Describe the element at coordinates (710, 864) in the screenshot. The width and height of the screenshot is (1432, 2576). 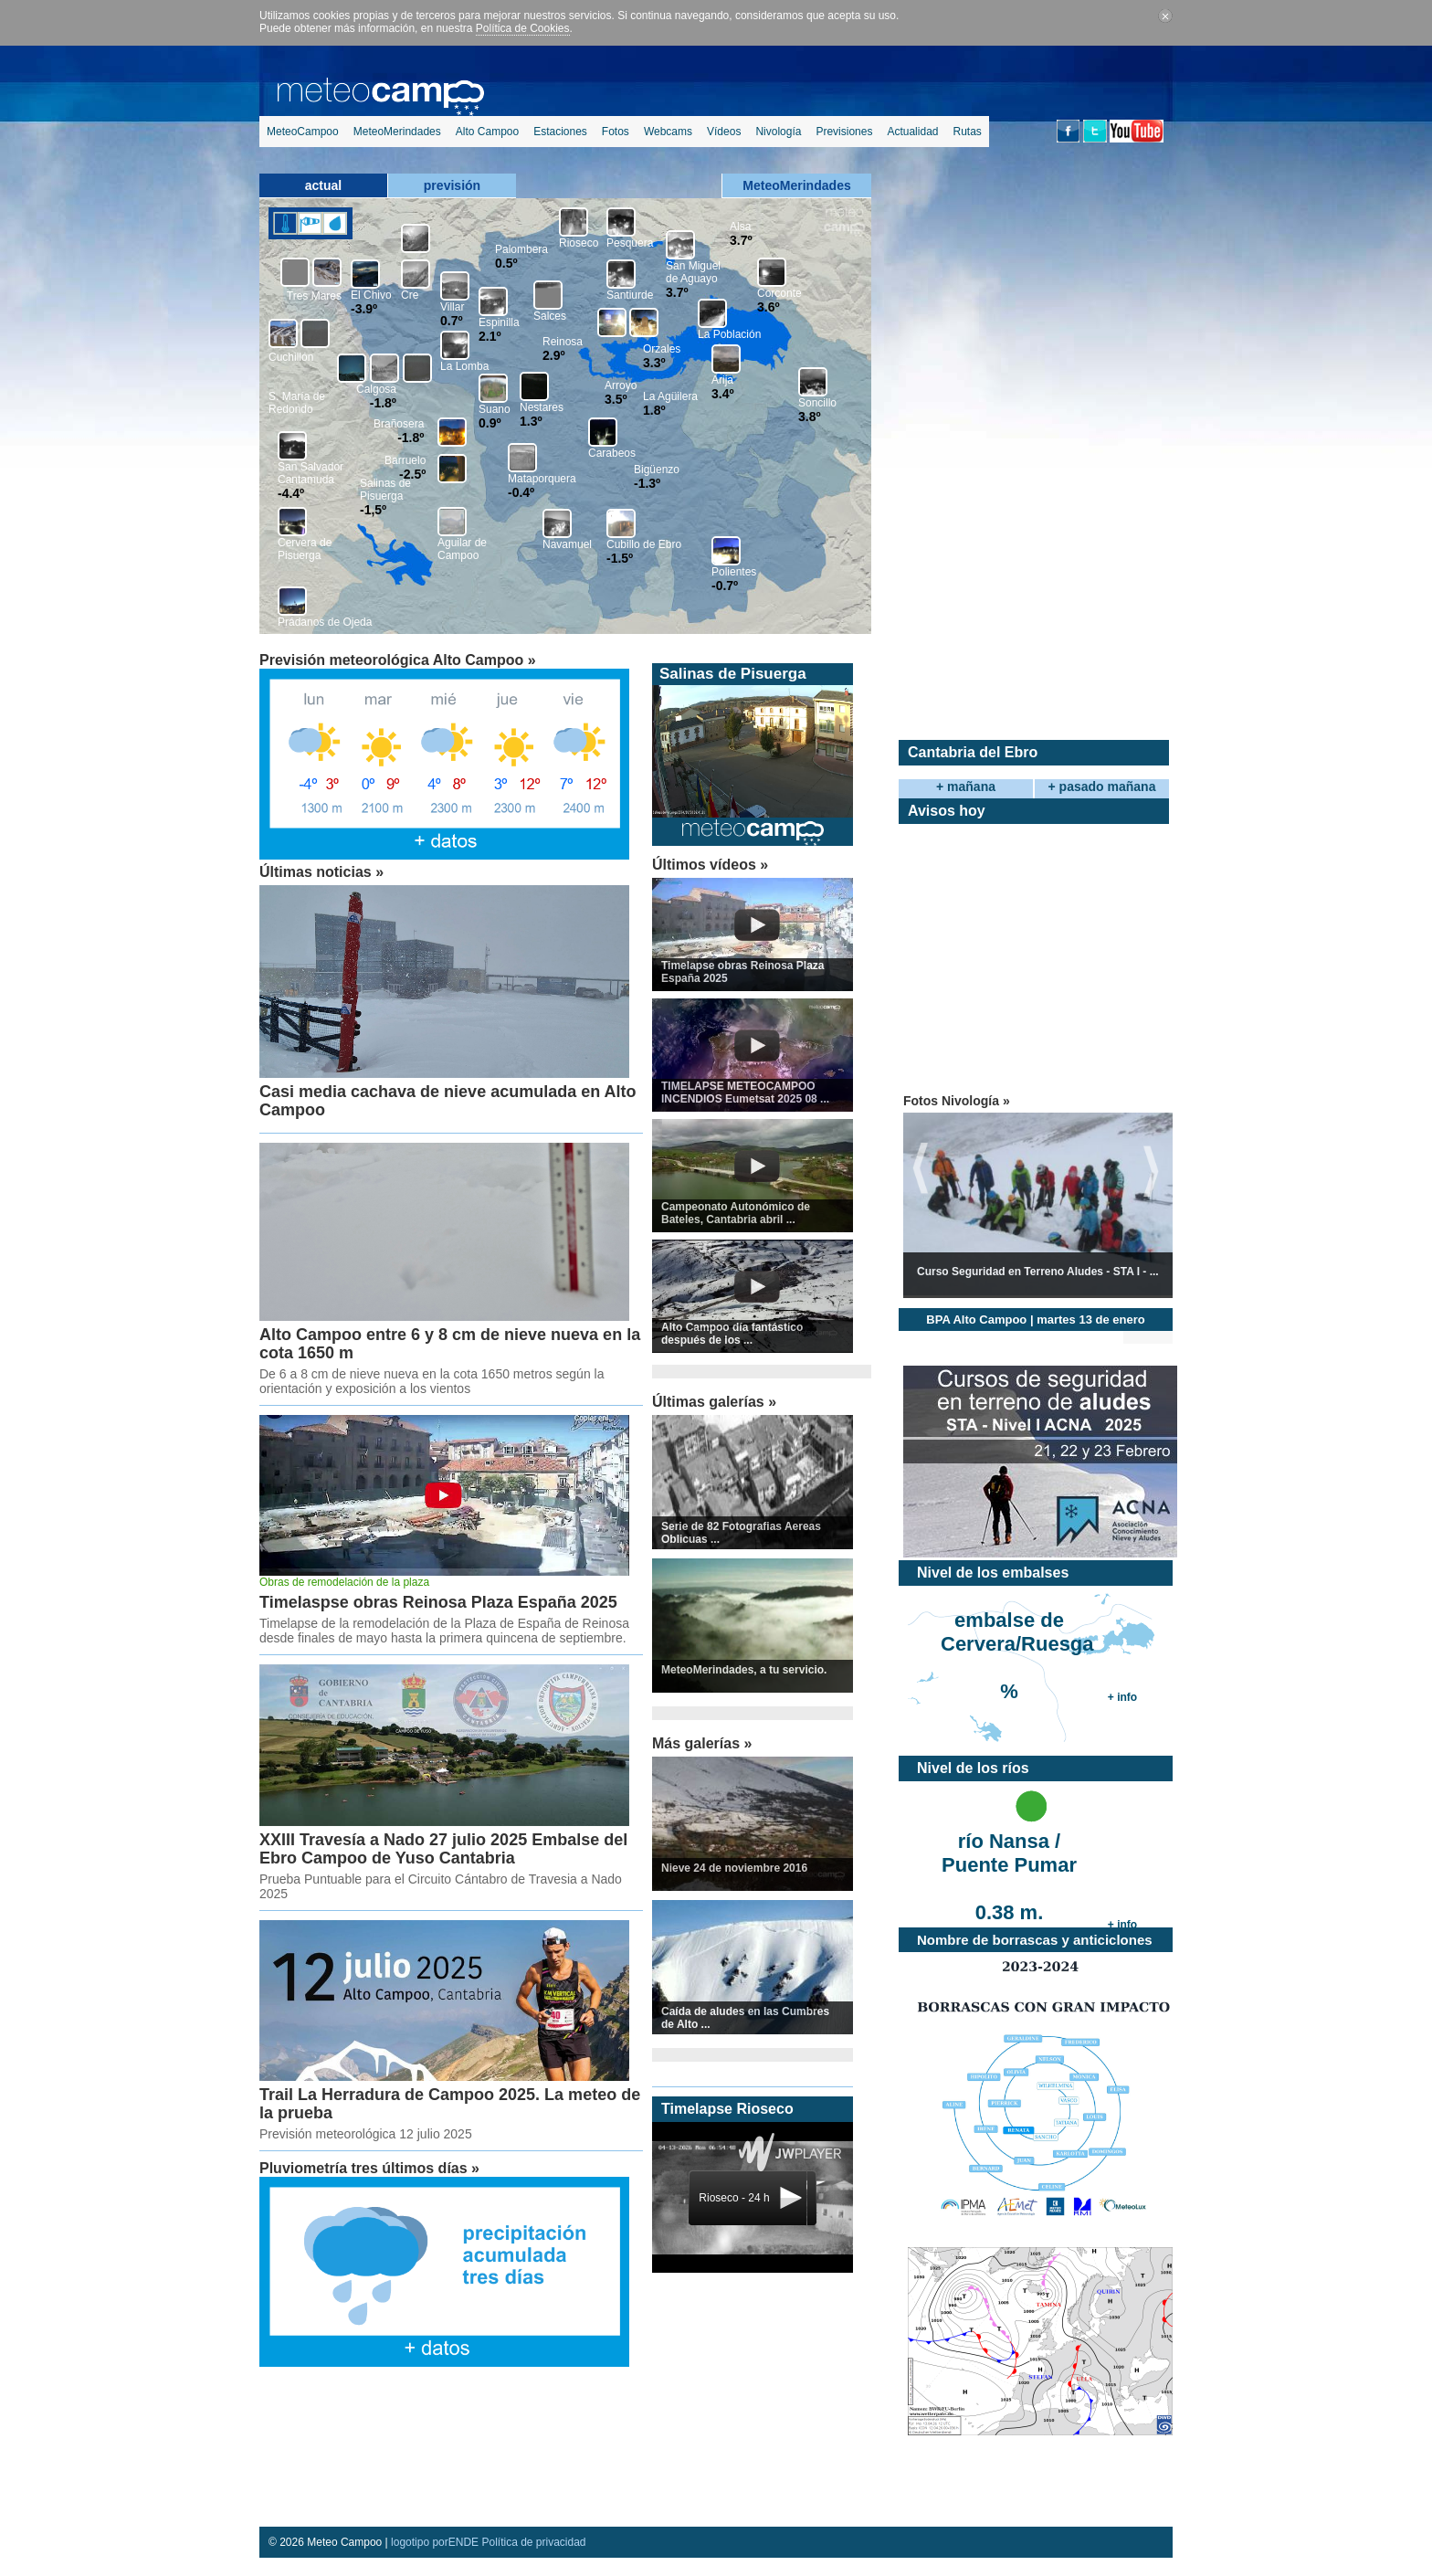
I see `Últimos vídeos »` at that location.